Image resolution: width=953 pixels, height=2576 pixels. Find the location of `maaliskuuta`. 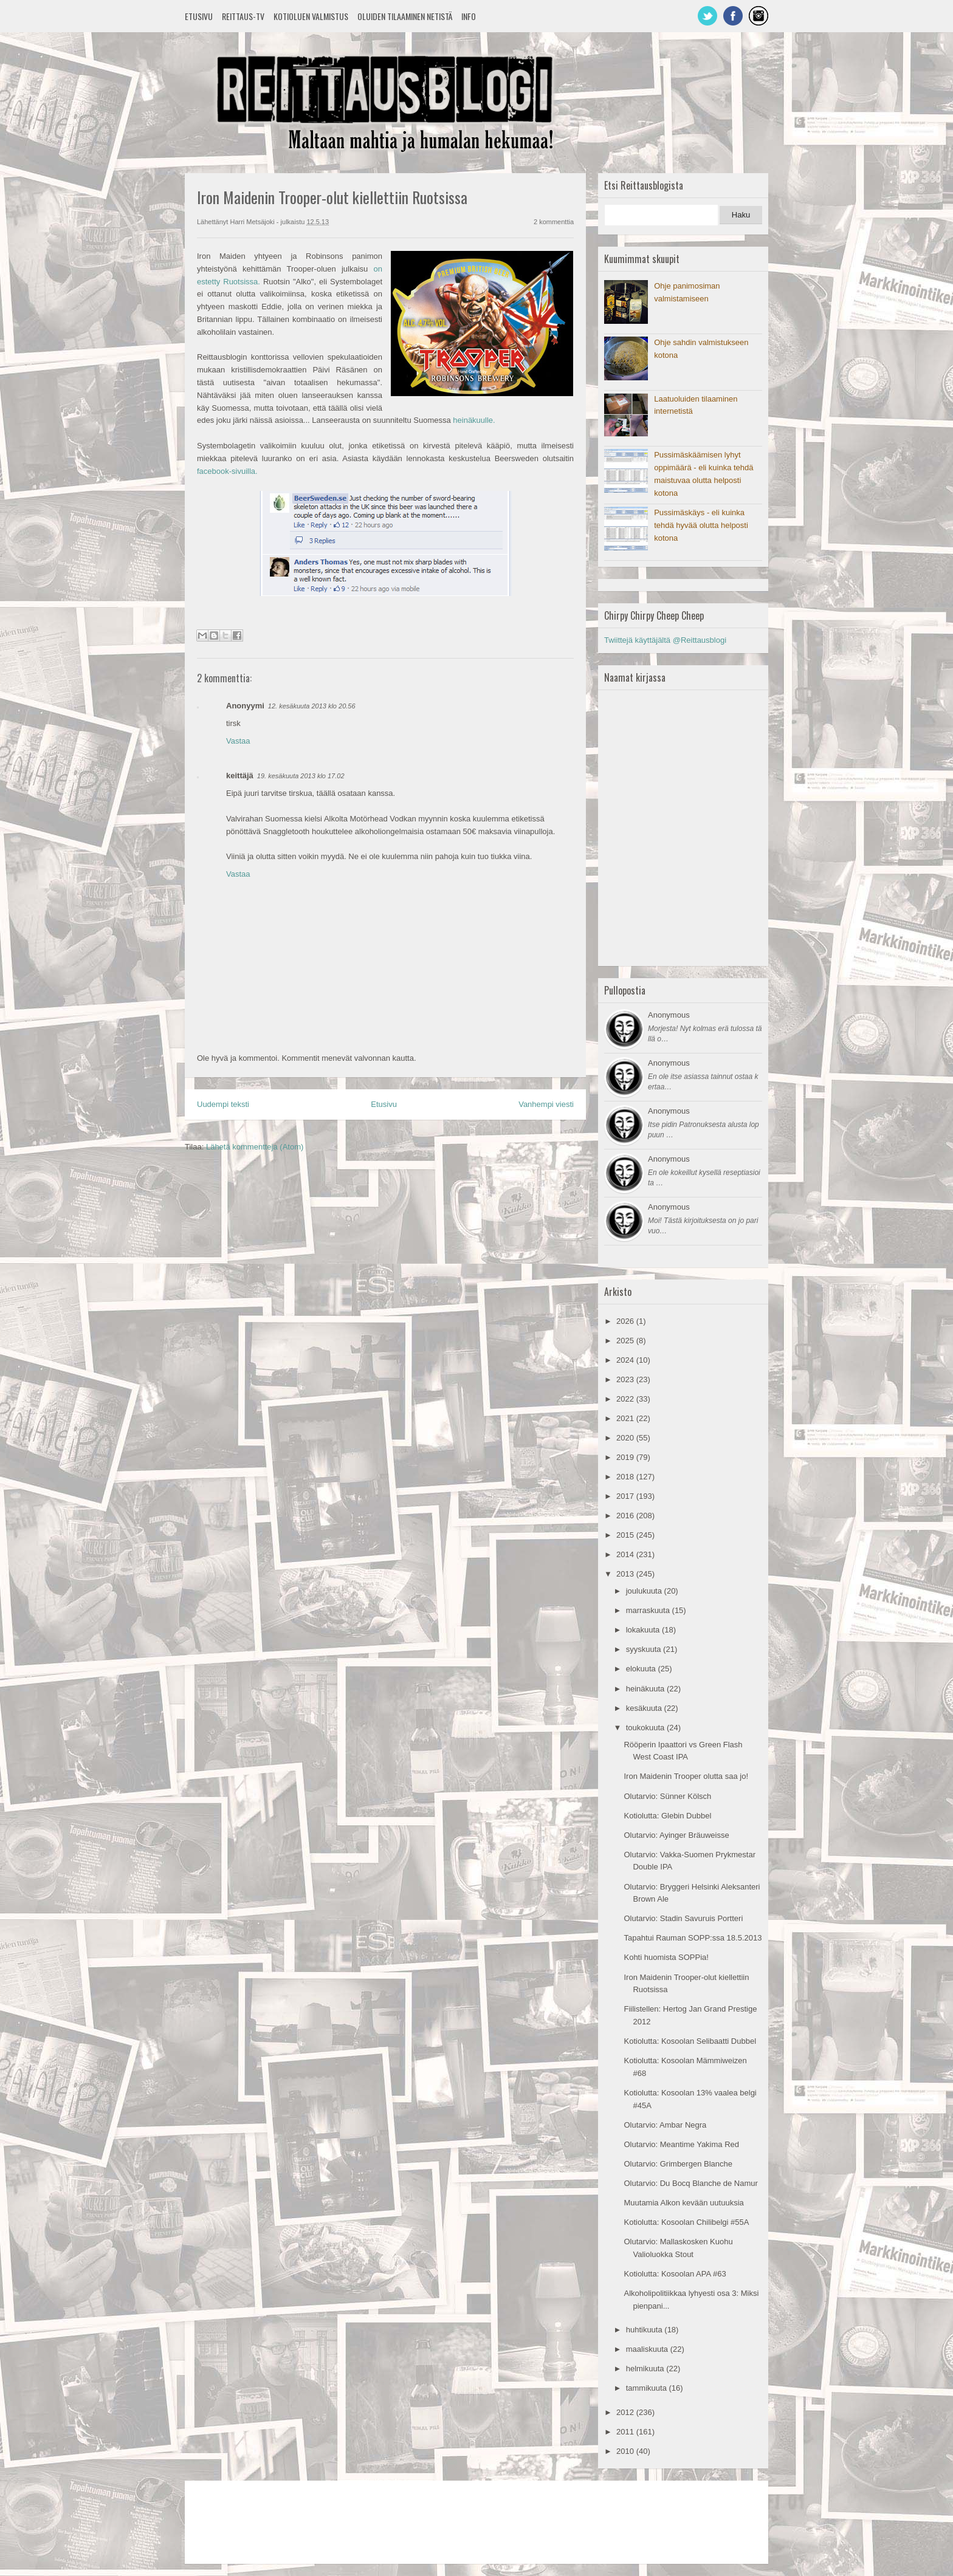

maaliskuuta is located at coordinates (648, 2349).